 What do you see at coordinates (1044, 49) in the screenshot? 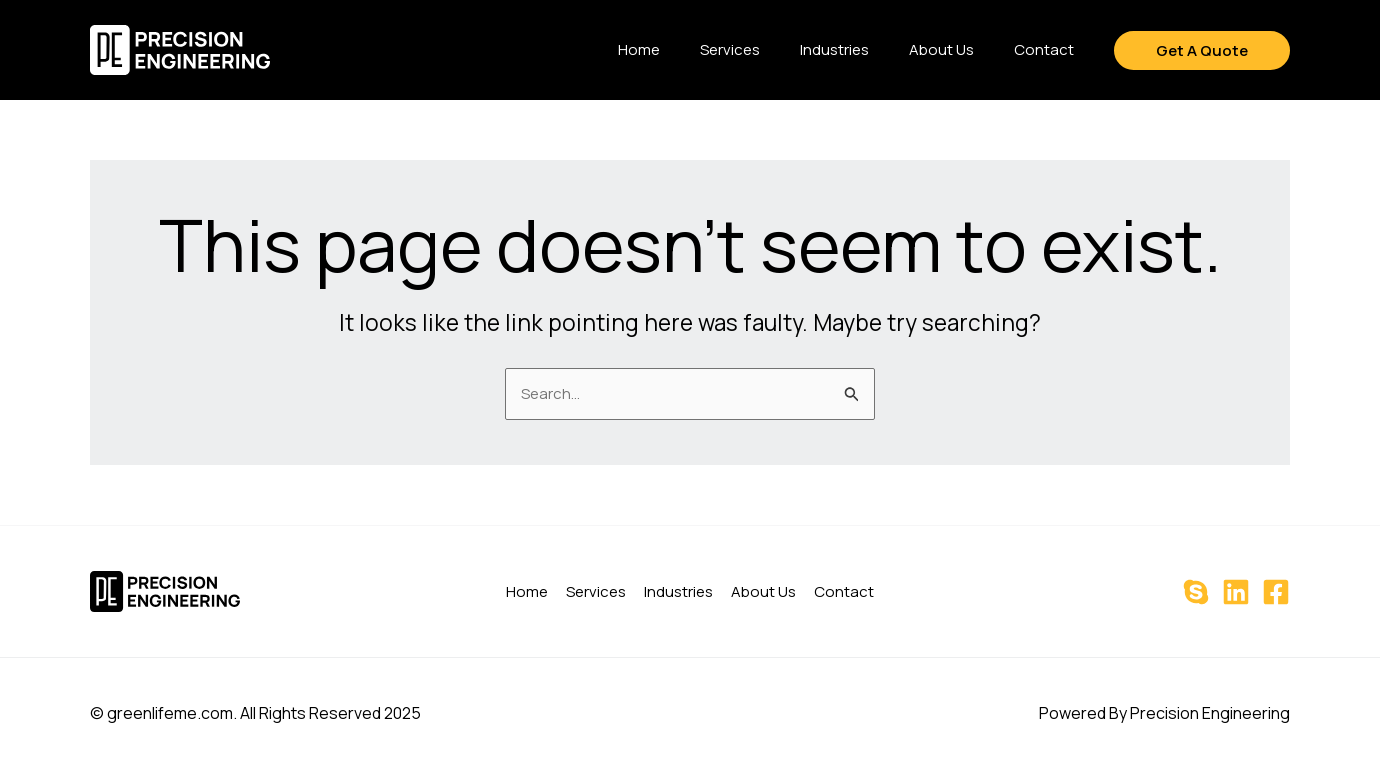
I see `Contact` at bounding box center [1044, 49].